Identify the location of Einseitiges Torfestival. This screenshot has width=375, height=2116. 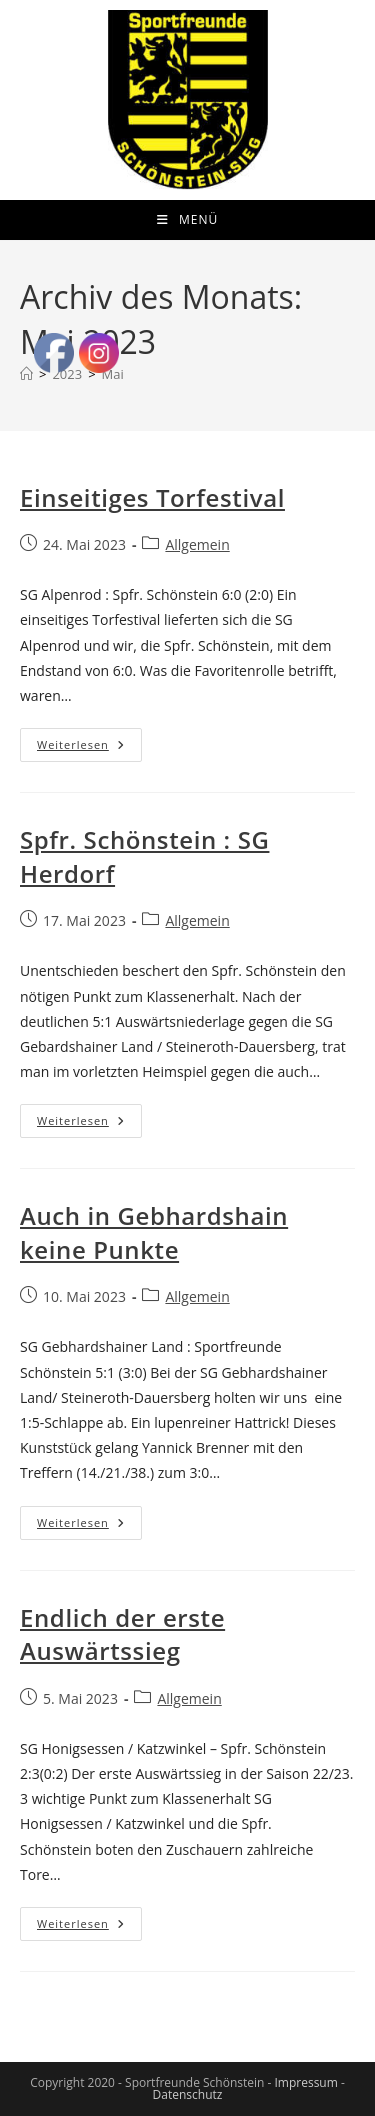
(152, 497).